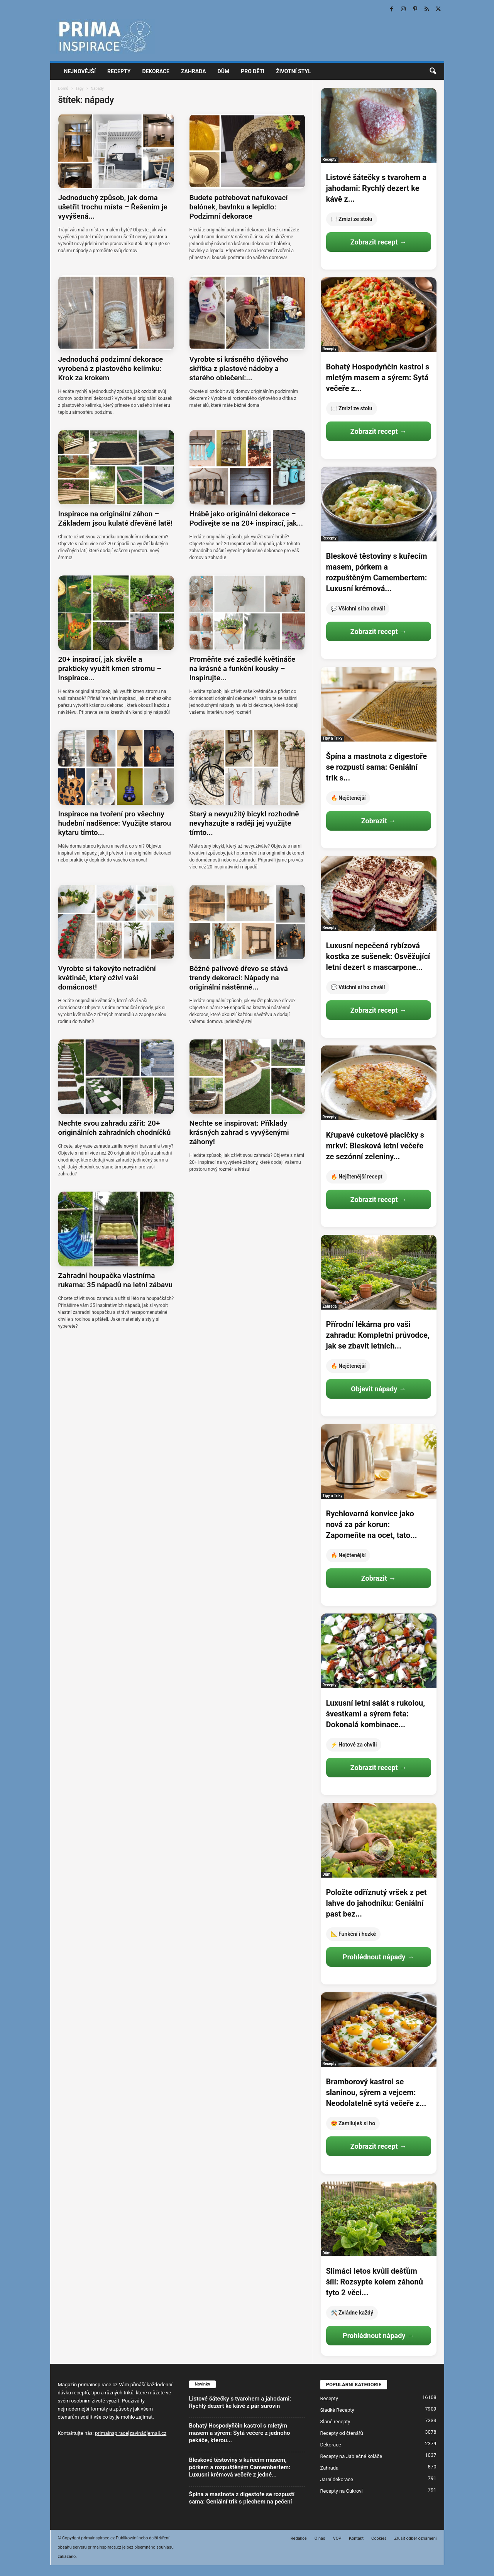  Describe the element at coordinates (239, 1132) in the screenshot. I see `Nechte se inspirovat: Příklady krásných zahrad s vyvýšenými záhony!` at that location.